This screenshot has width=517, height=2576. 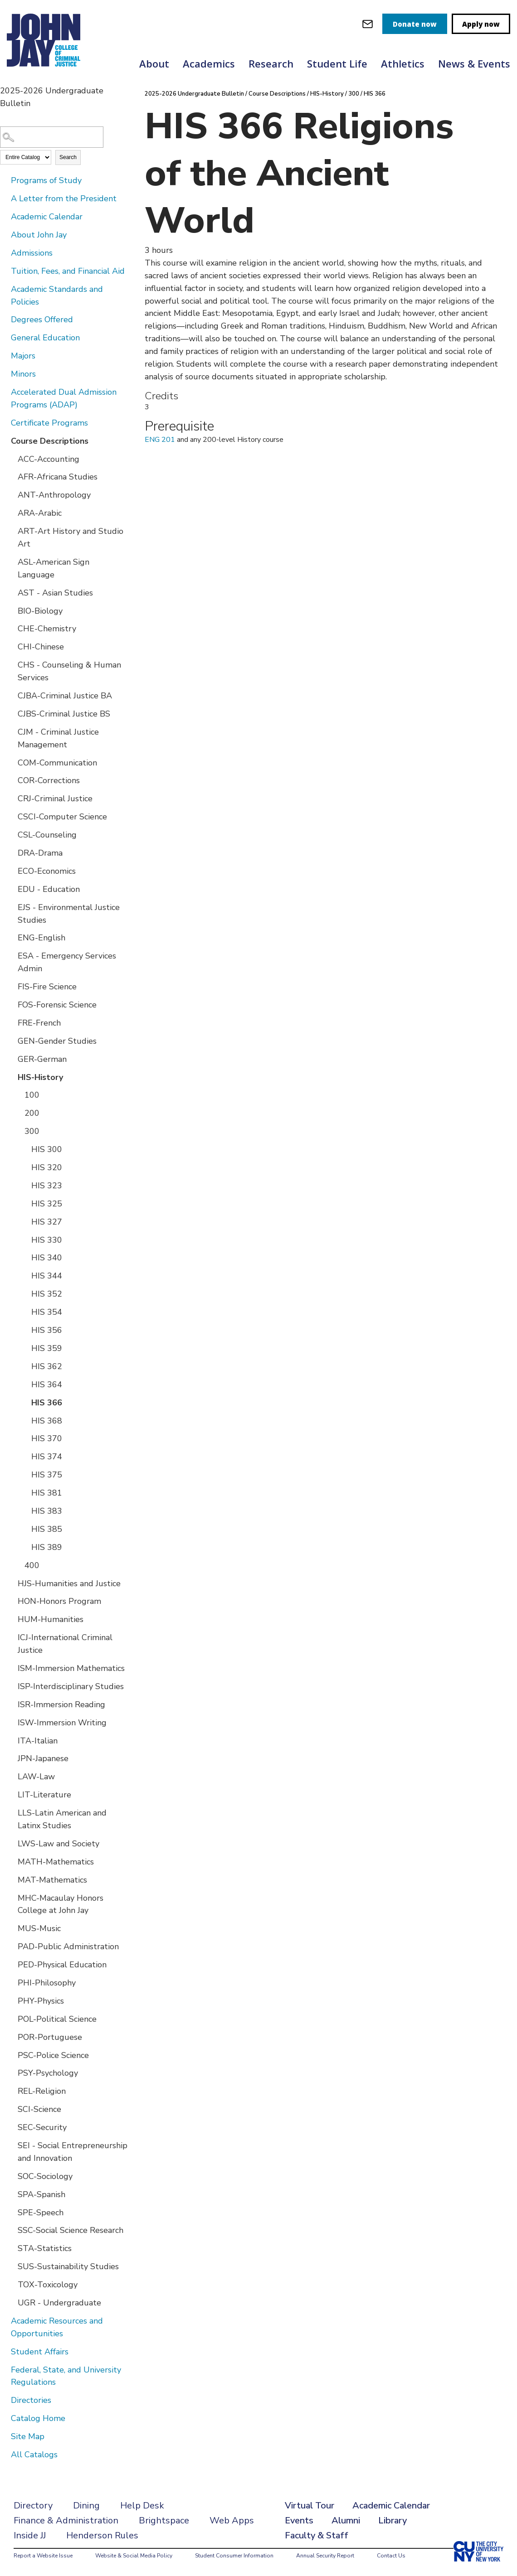 I want to click on [Show More of JPN-Japanese], so click(x=11, y=1758).